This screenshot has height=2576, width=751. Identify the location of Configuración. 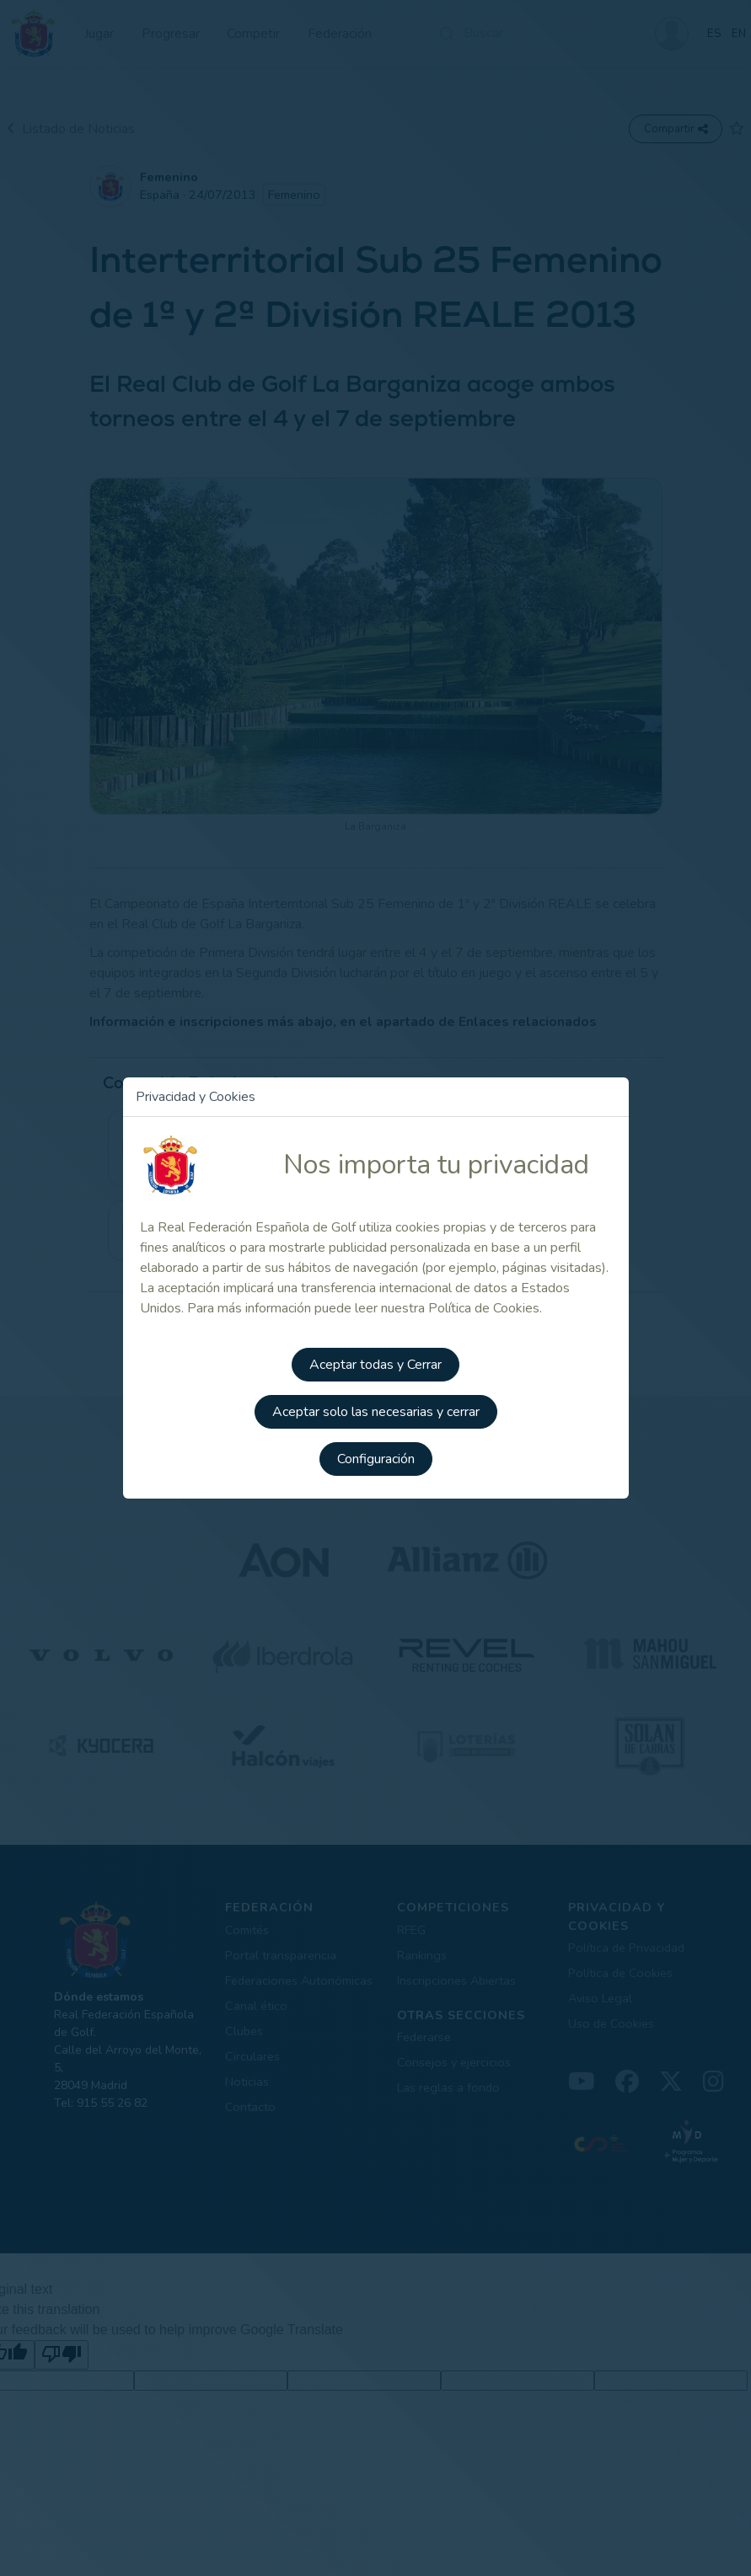
(376, 1459).